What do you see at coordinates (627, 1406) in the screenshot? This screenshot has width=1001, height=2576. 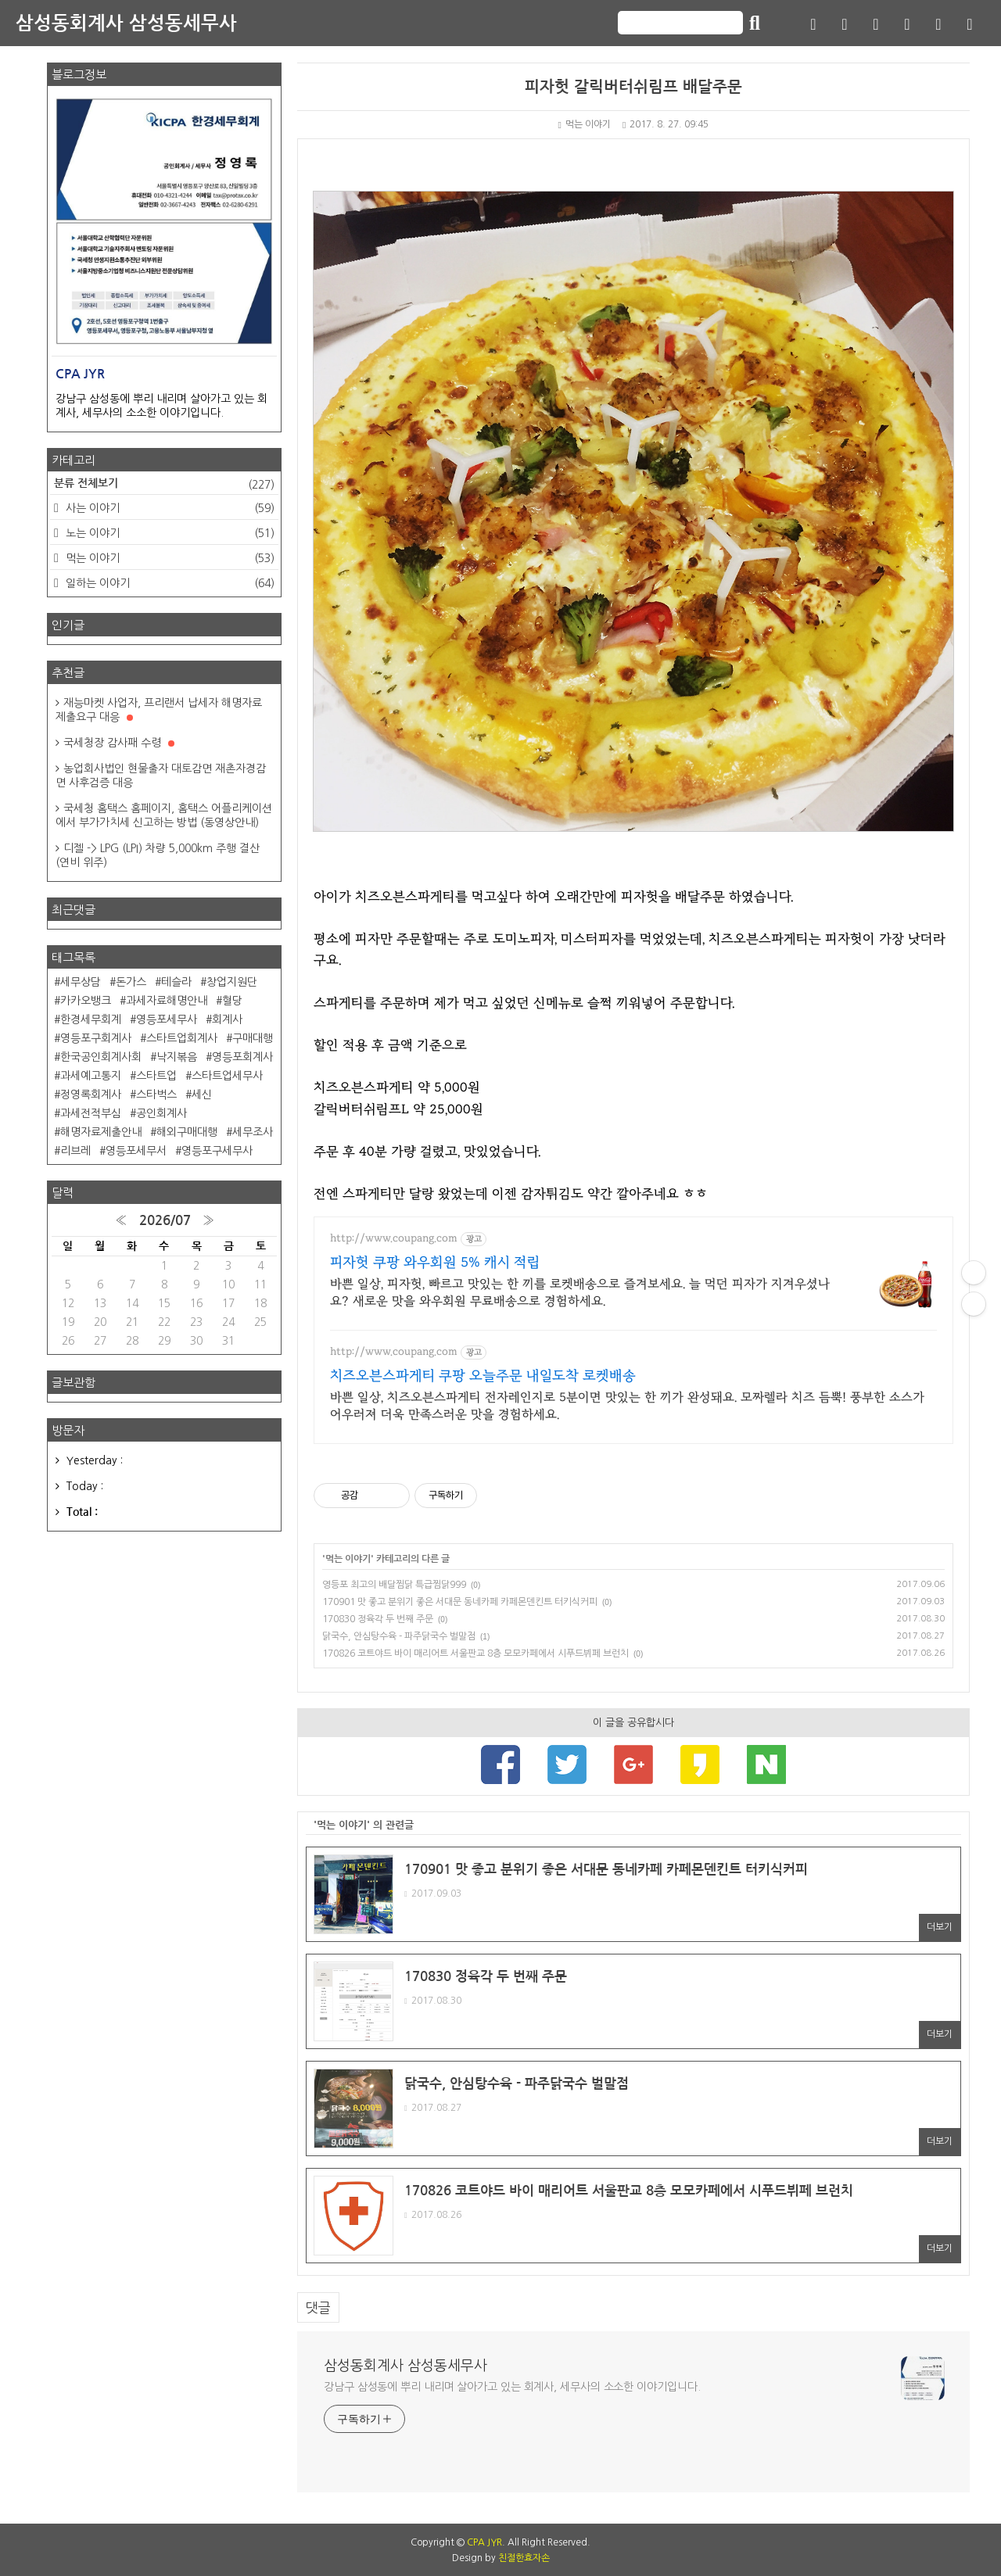 I see `바쁜 일상, 치즈오븐스파게티 전자레인지로 5분이면 맛있는 한 끼가 완성돼요. 모짜렐라 치즈 듬뿍! 풍부한 소스가 어우러져 더욱 만족스러운 맛을 경험하세요.` at bounding box center [627, 1406].